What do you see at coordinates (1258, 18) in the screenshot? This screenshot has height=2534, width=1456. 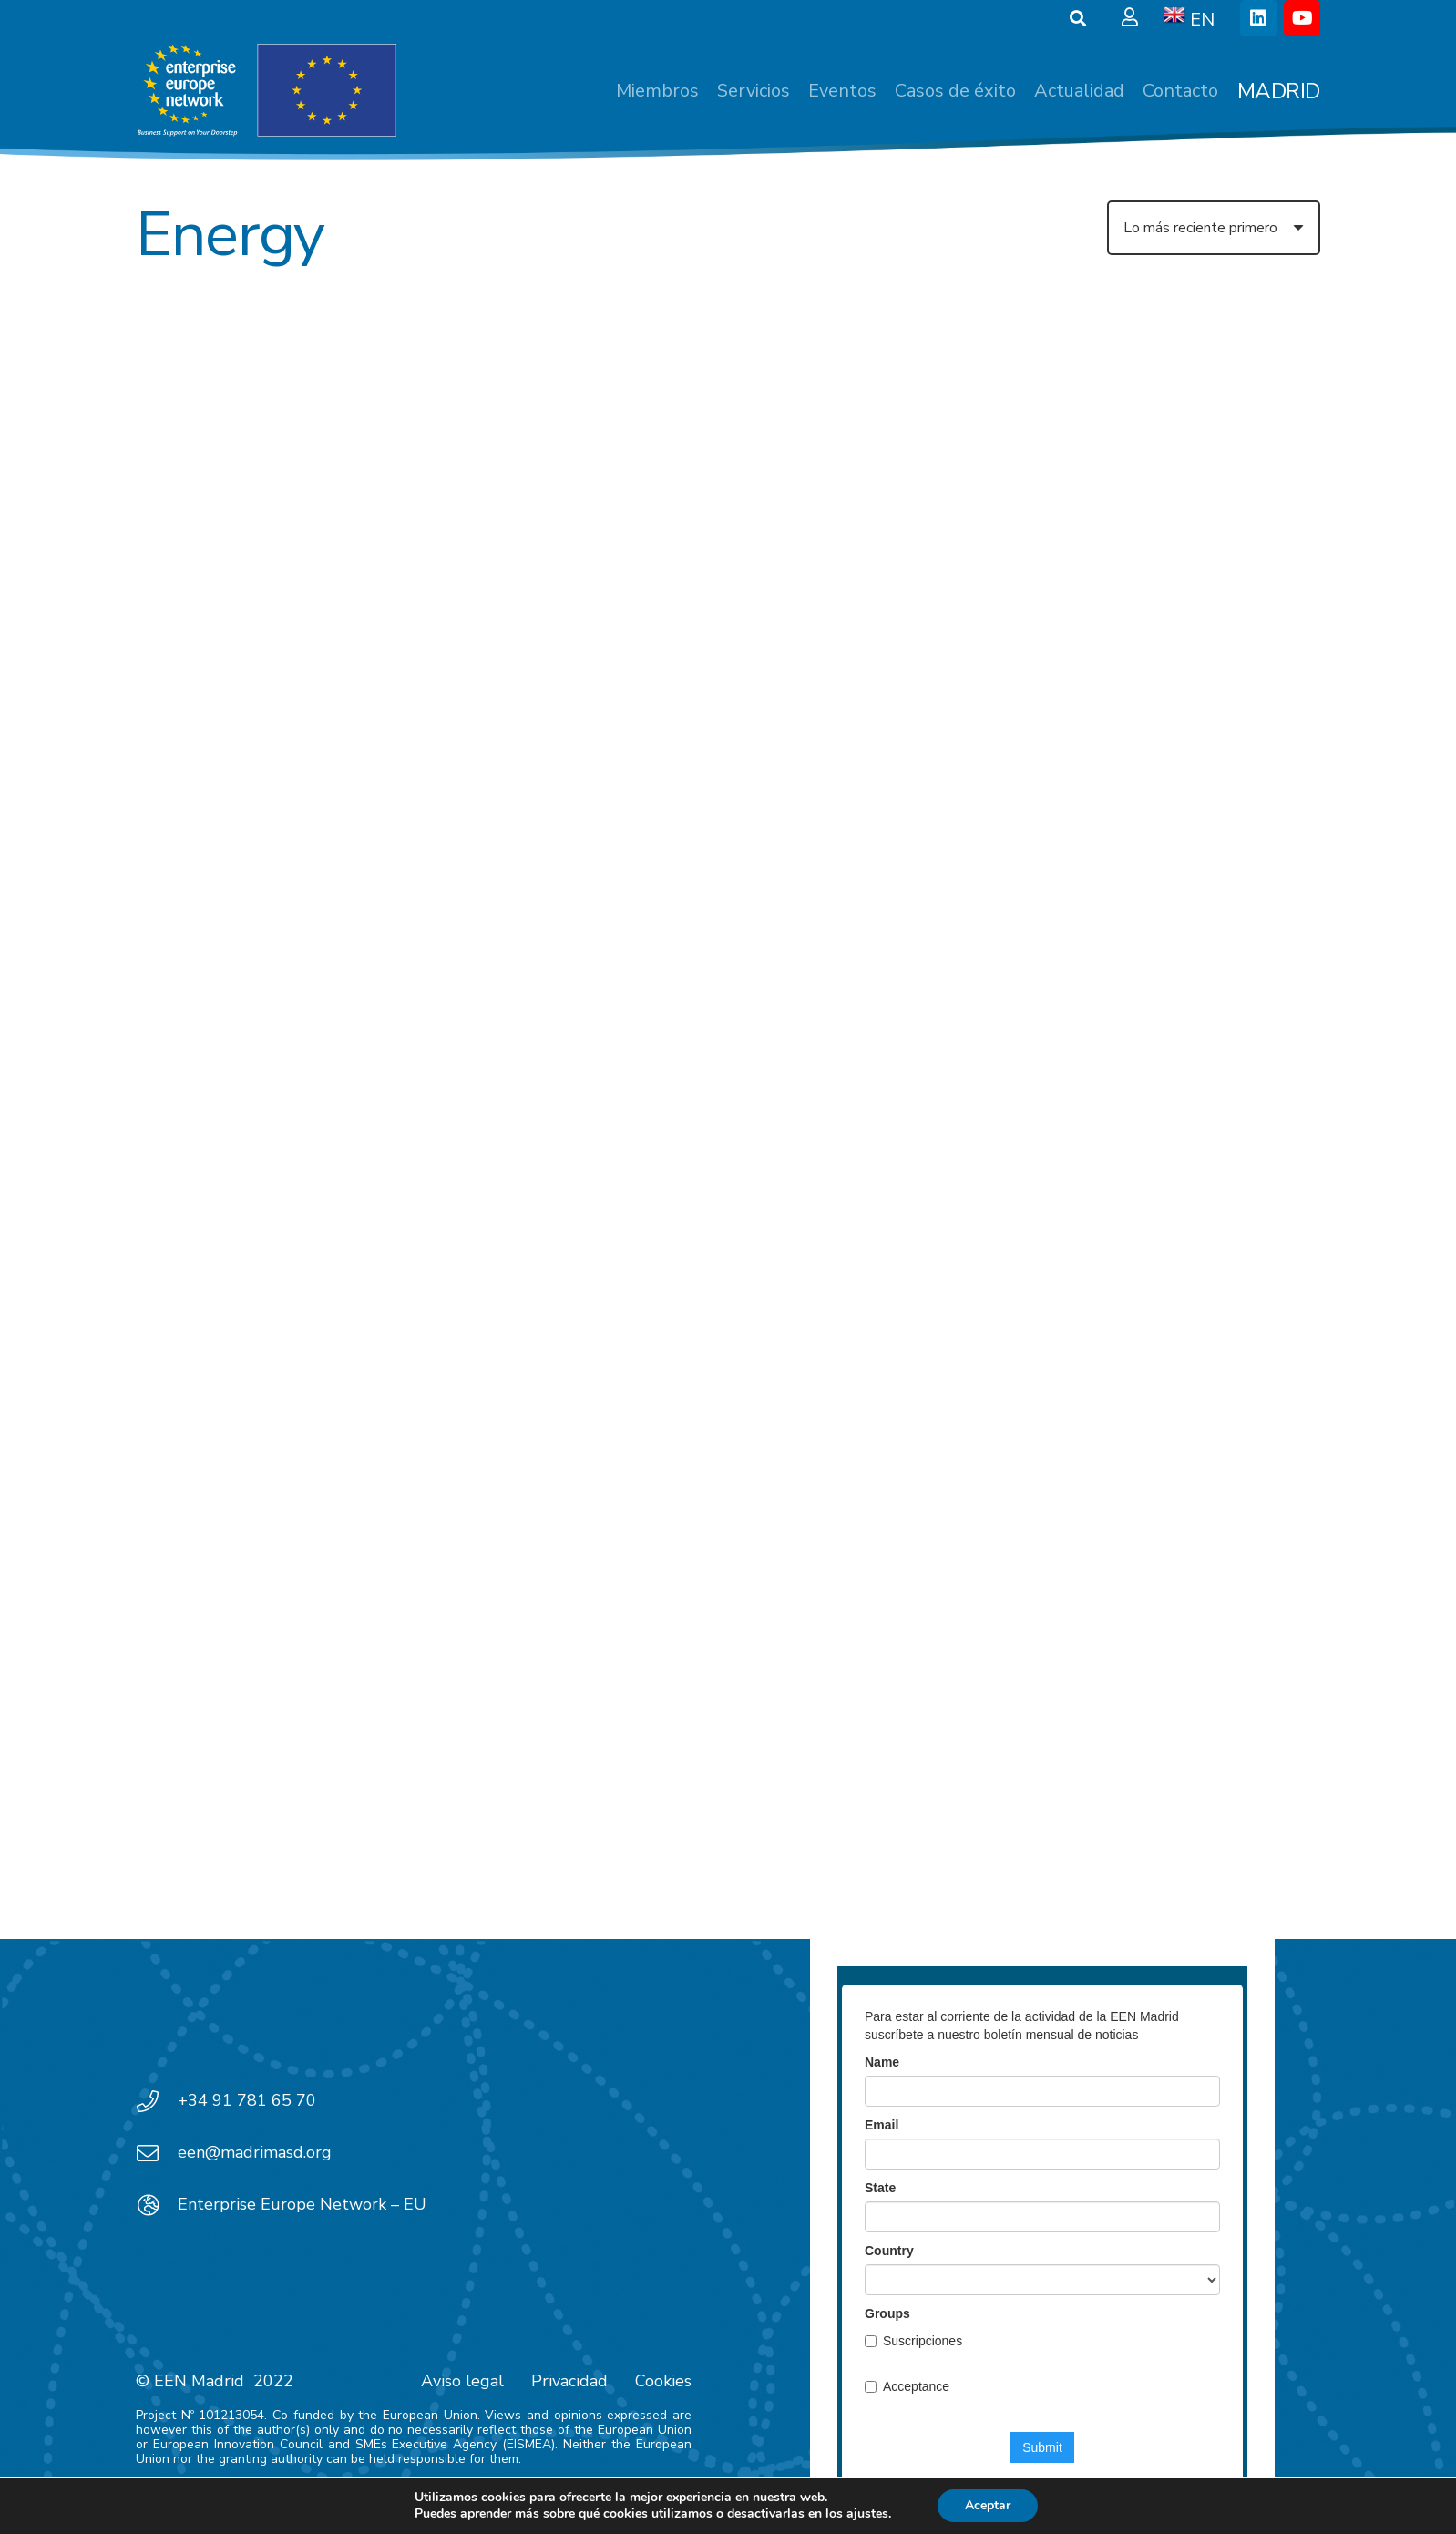 I see `[LinkedIn]` at bounding box center [1258, 18].